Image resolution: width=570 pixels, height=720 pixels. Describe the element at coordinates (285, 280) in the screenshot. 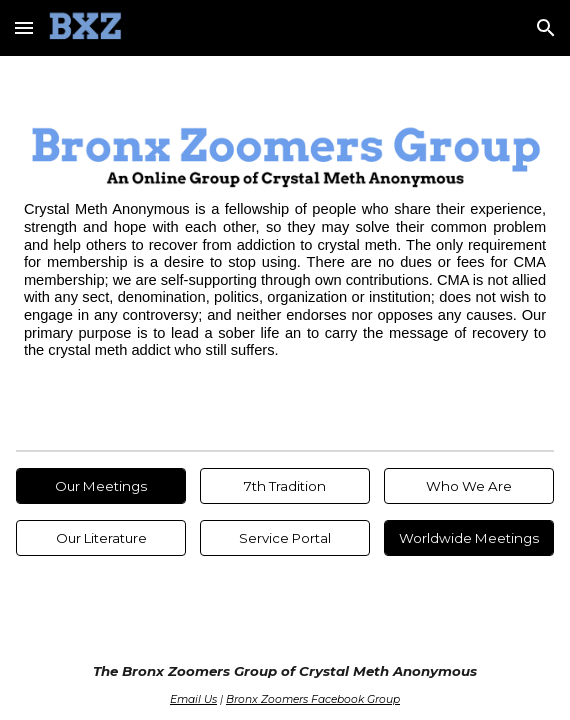

I see `[main]` at that location.